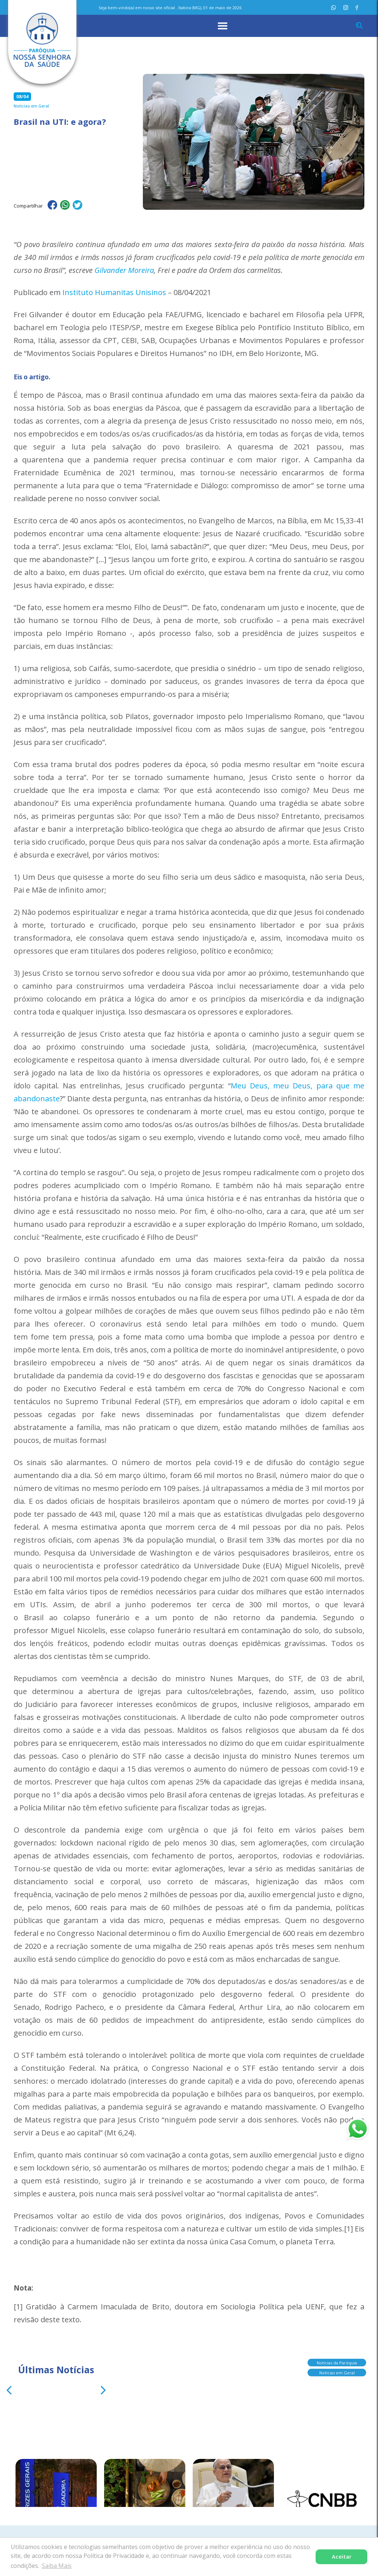 The image size is (378, 2576). What do you see at coordinates (57, 2566) in the screenshot?
I see `Saiba Mais [button]` at bounding box center [57, 2566].